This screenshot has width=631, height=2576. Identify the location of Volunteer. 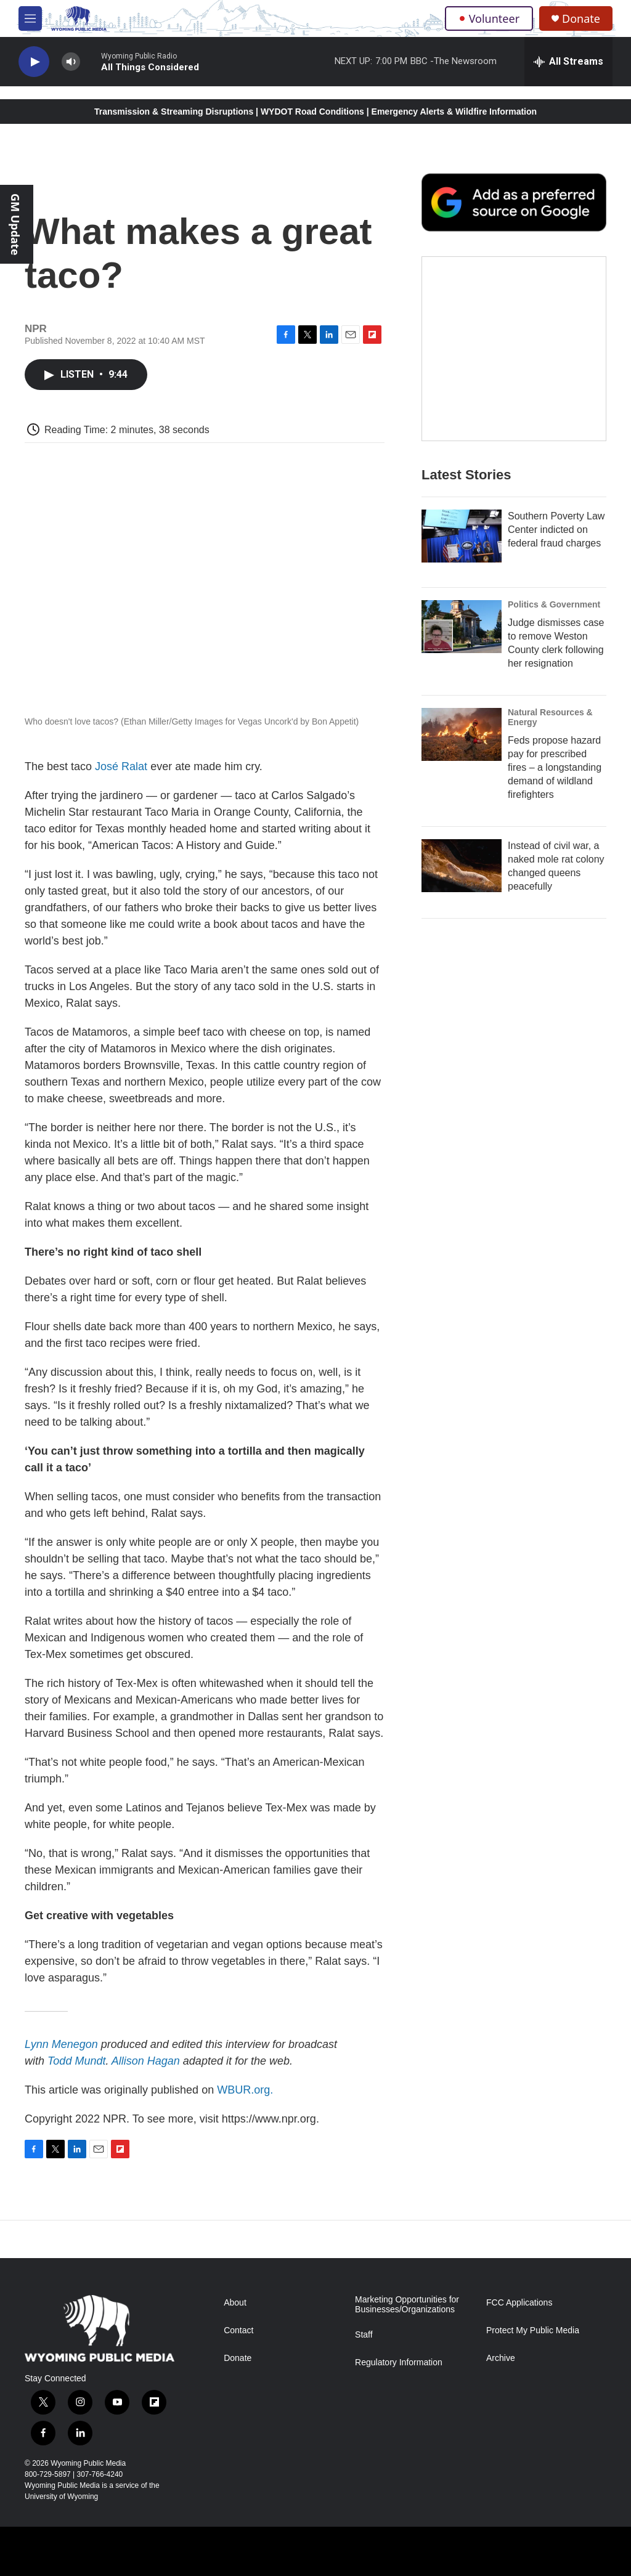
(488, 18).